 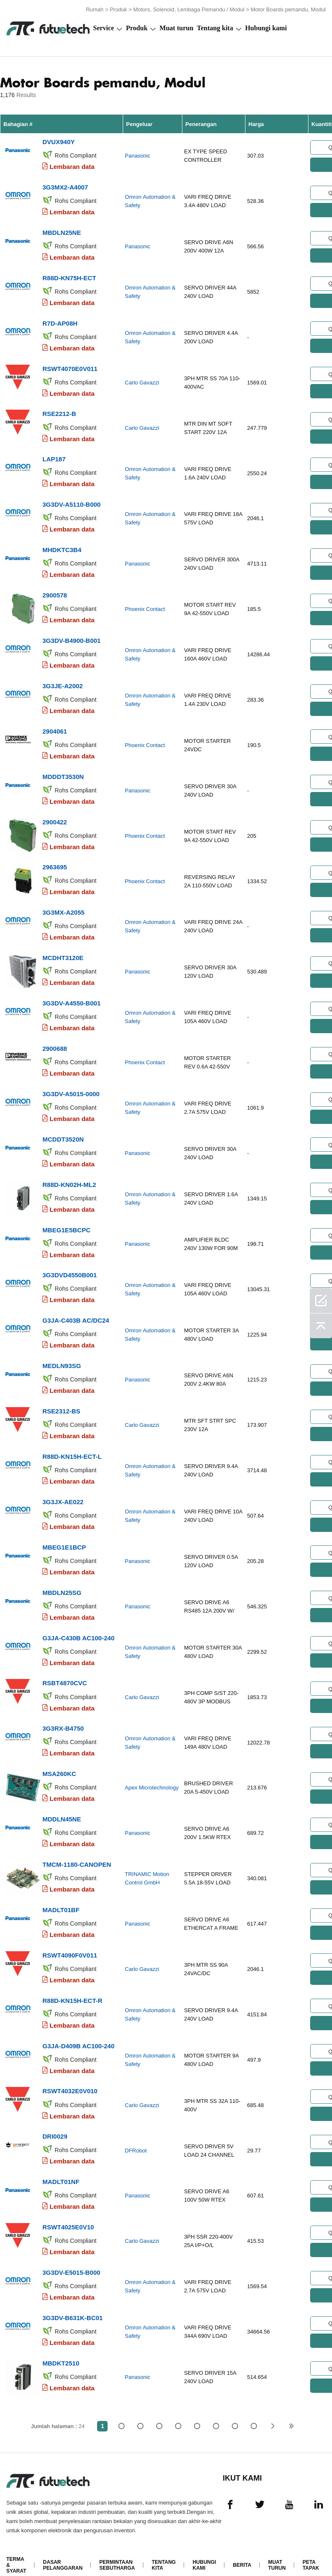 I want to click on 3G3DV-B631K-BC01, so click(x=72, y=2299).